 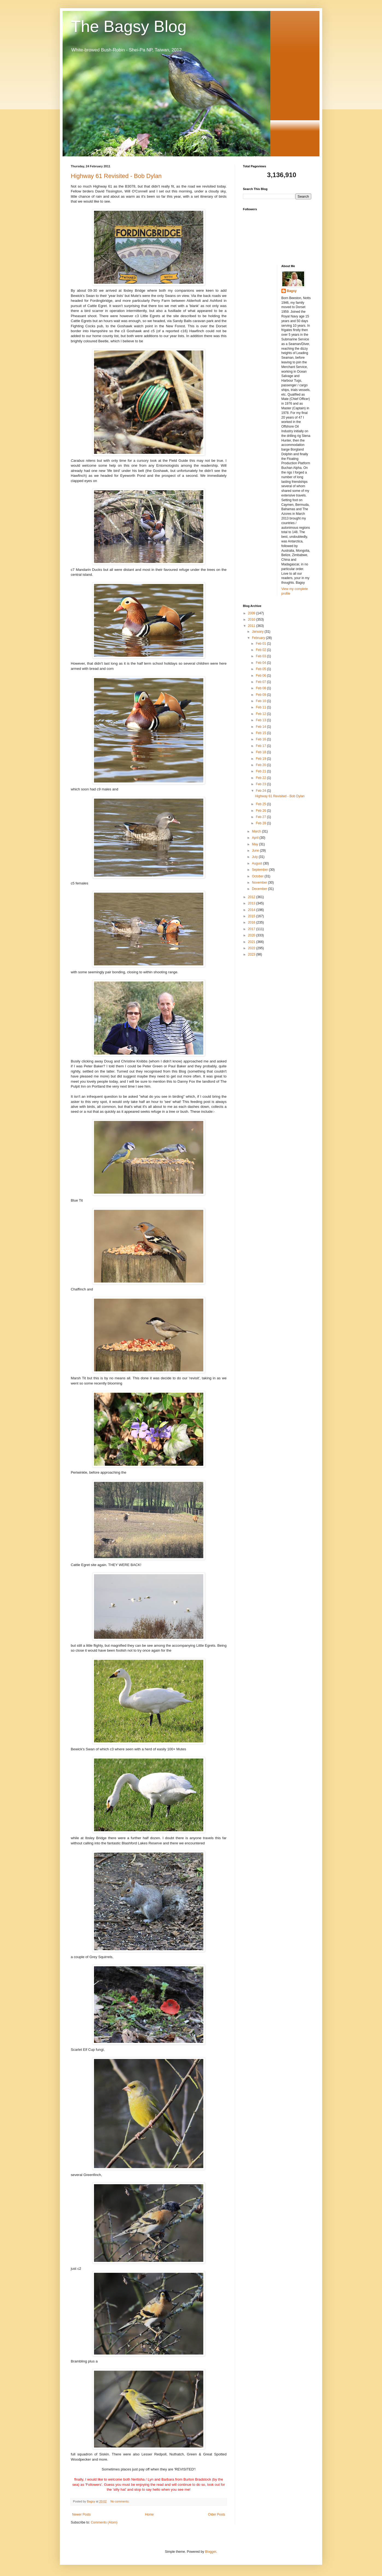 What do you see at coordinates (261, 733) in the screenshot?
I see `Feb 15` at bounding box center [261, 733].